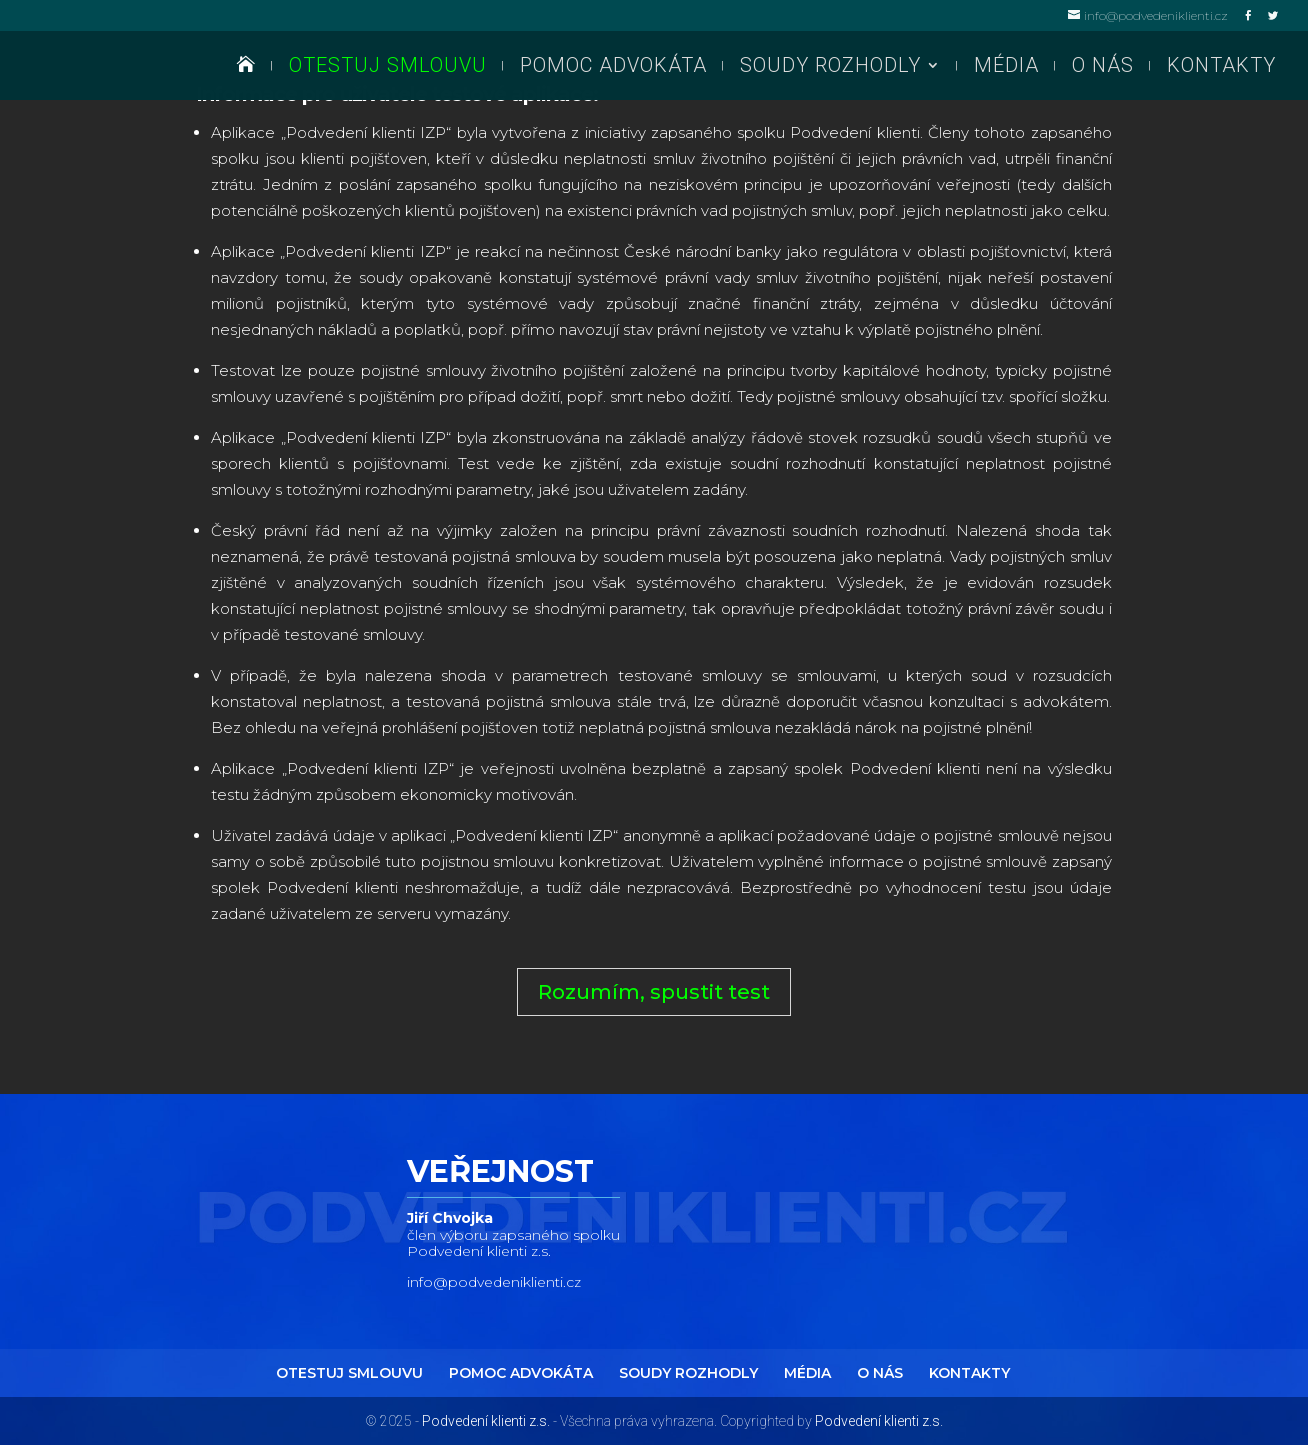 The image size is (1308, 1445). What do you see at coordinates (494, 1282) in the screenshot?
I see `info@podvedeniklienti.cz` at bounding box center [494, 1282].